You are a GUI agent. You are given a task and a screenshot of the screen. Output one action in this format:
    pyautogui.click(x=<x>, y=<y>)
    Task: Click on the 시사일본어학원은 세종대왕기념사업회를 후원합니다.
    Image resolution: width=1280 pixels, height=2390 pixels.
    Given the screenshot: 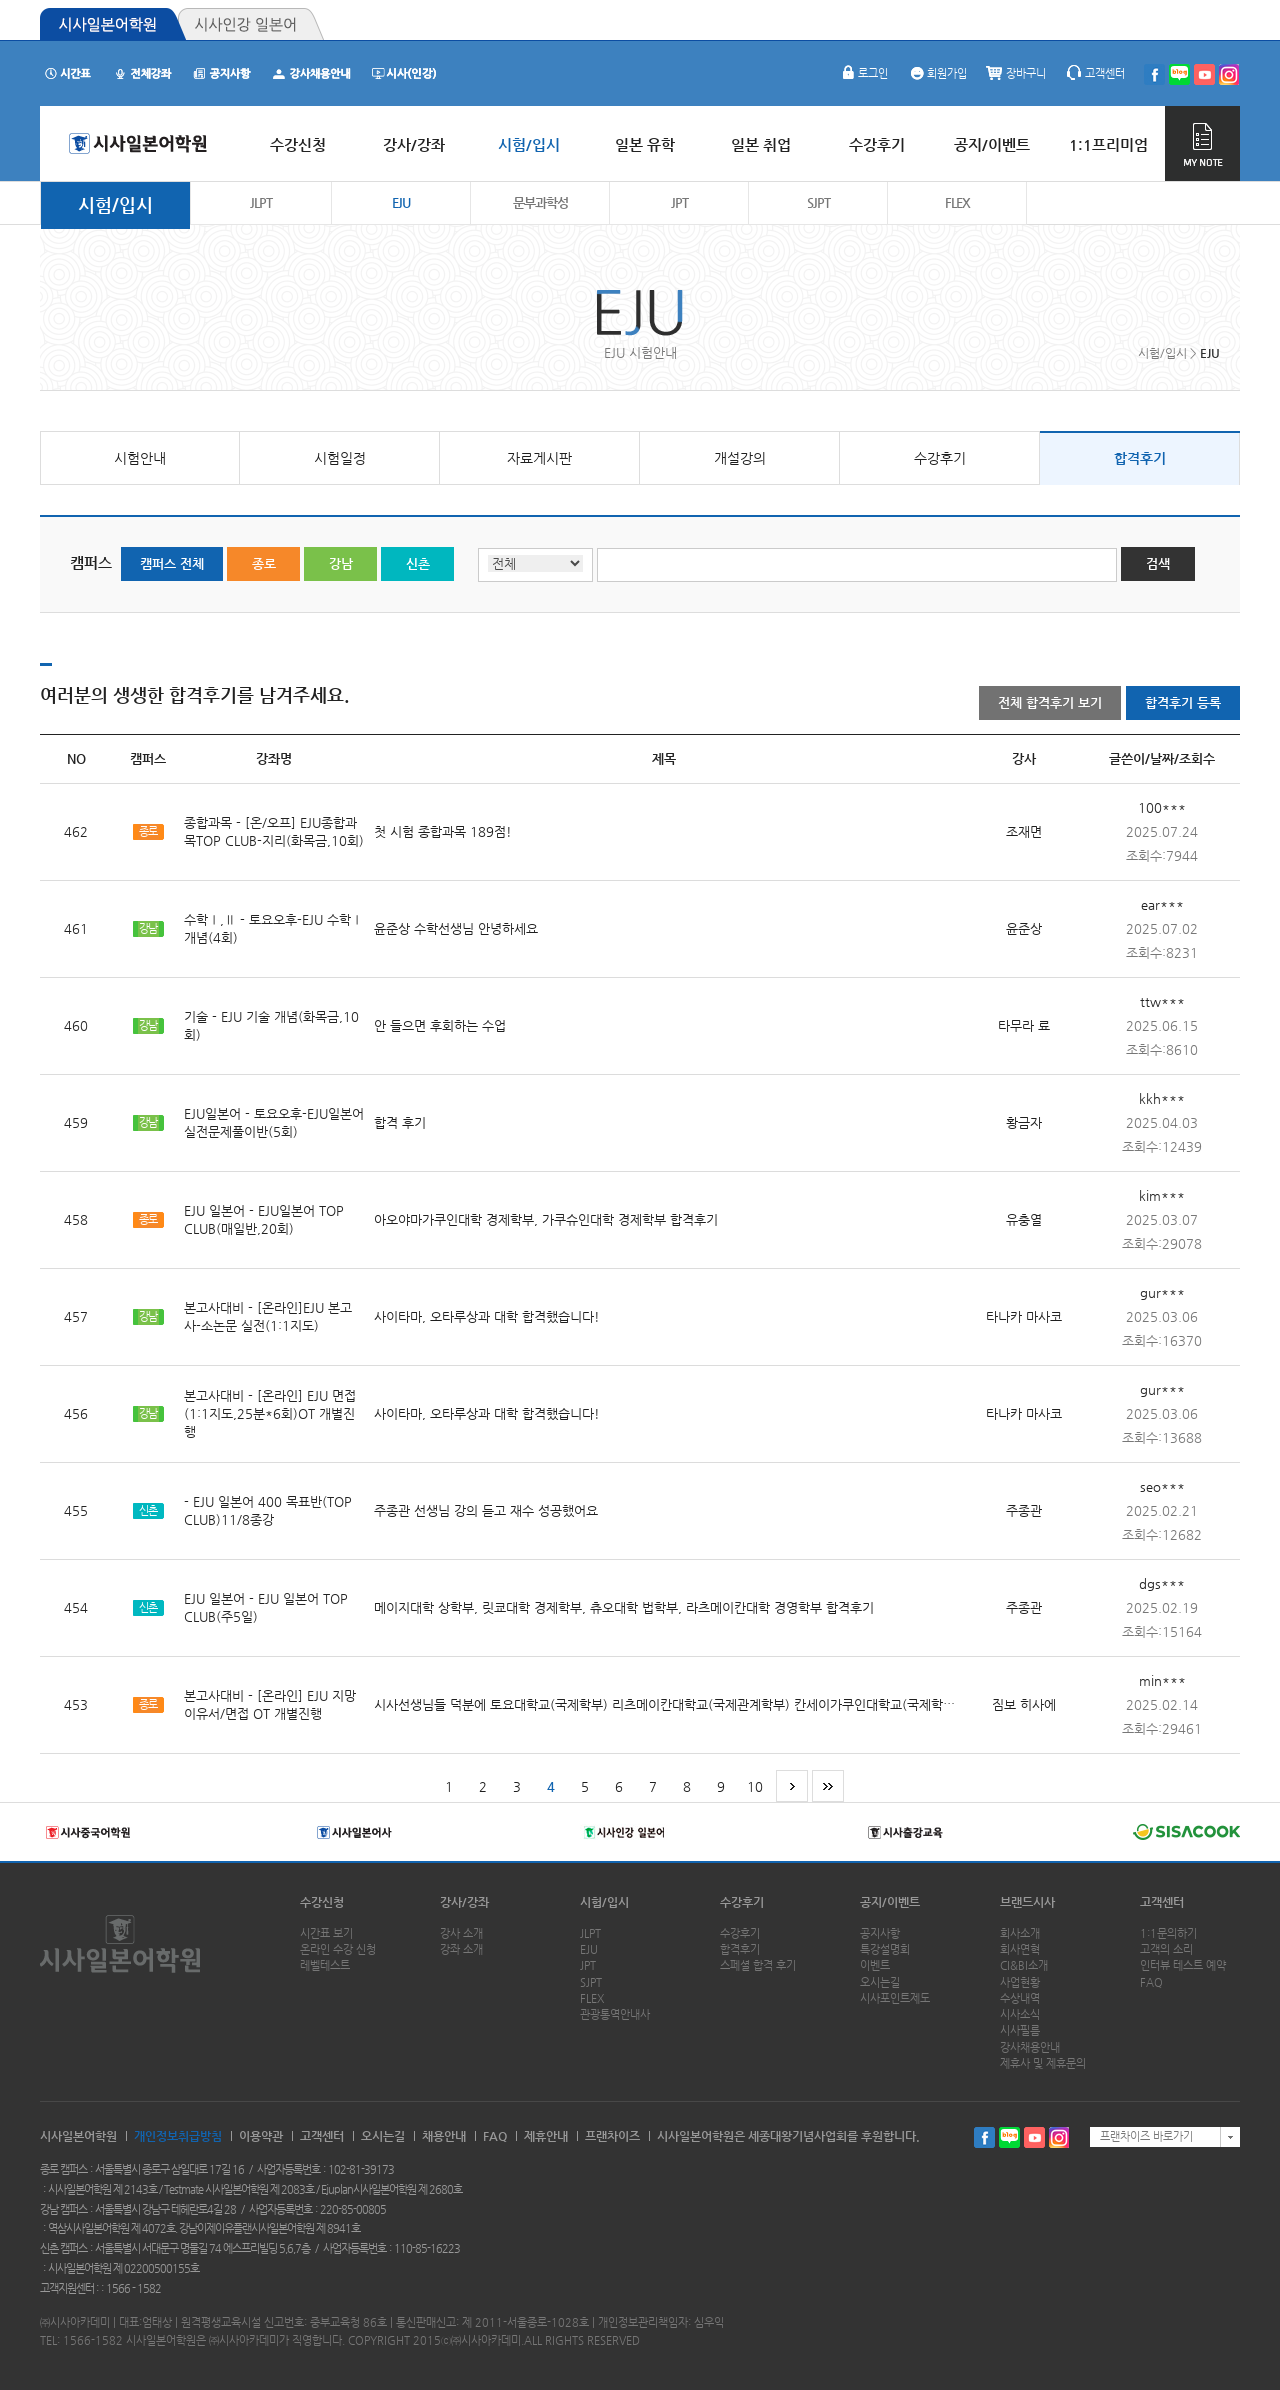 What is the action you would take?
    pyautogui.click(x=788, y=2136)
    